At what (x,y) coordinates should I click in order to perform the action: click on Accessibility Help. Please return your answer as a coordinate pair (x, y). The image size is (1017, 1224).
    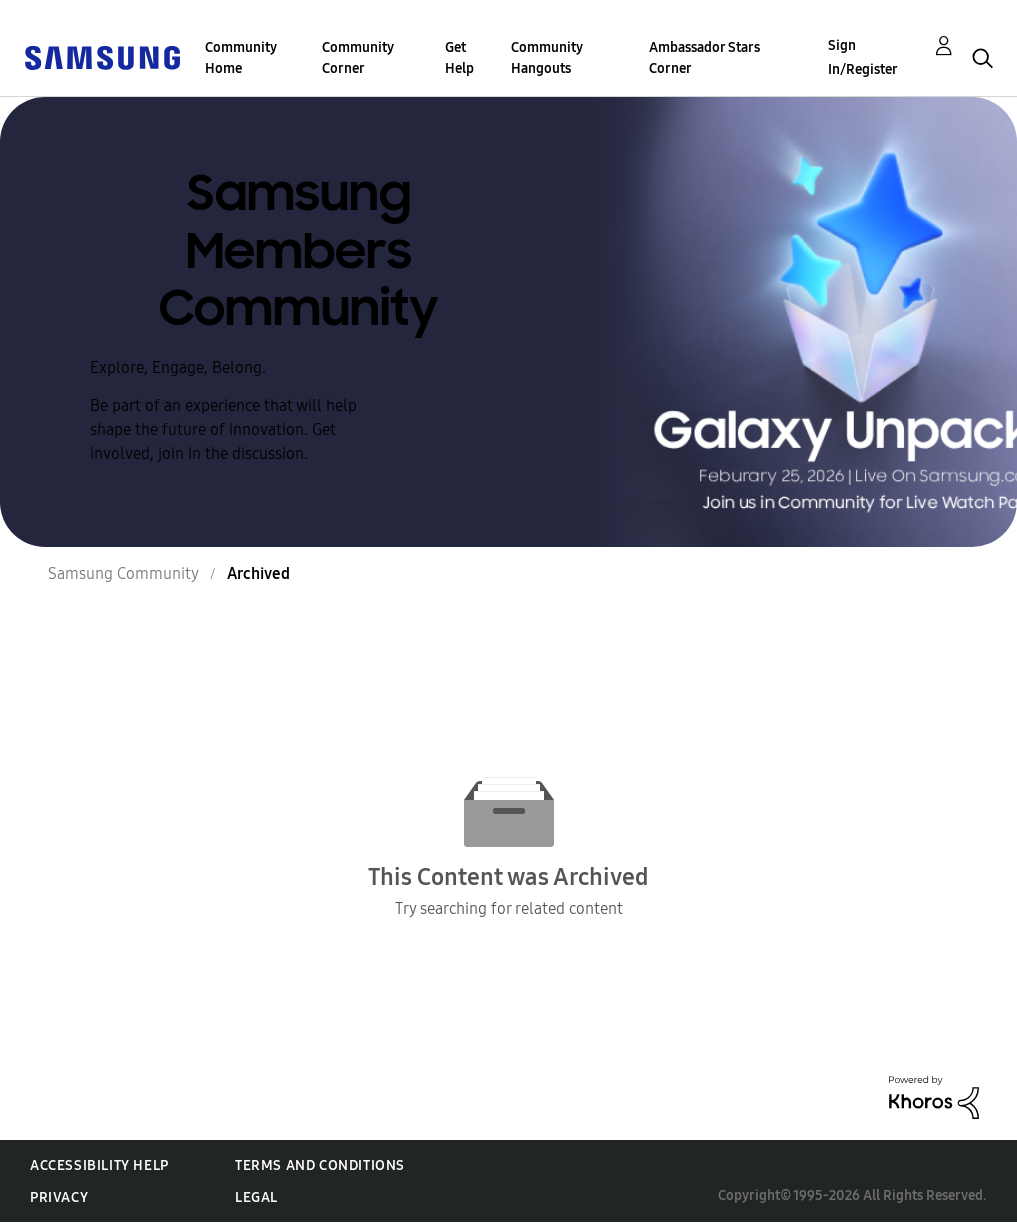
    Looking at the image, I should click on (99, 1165).